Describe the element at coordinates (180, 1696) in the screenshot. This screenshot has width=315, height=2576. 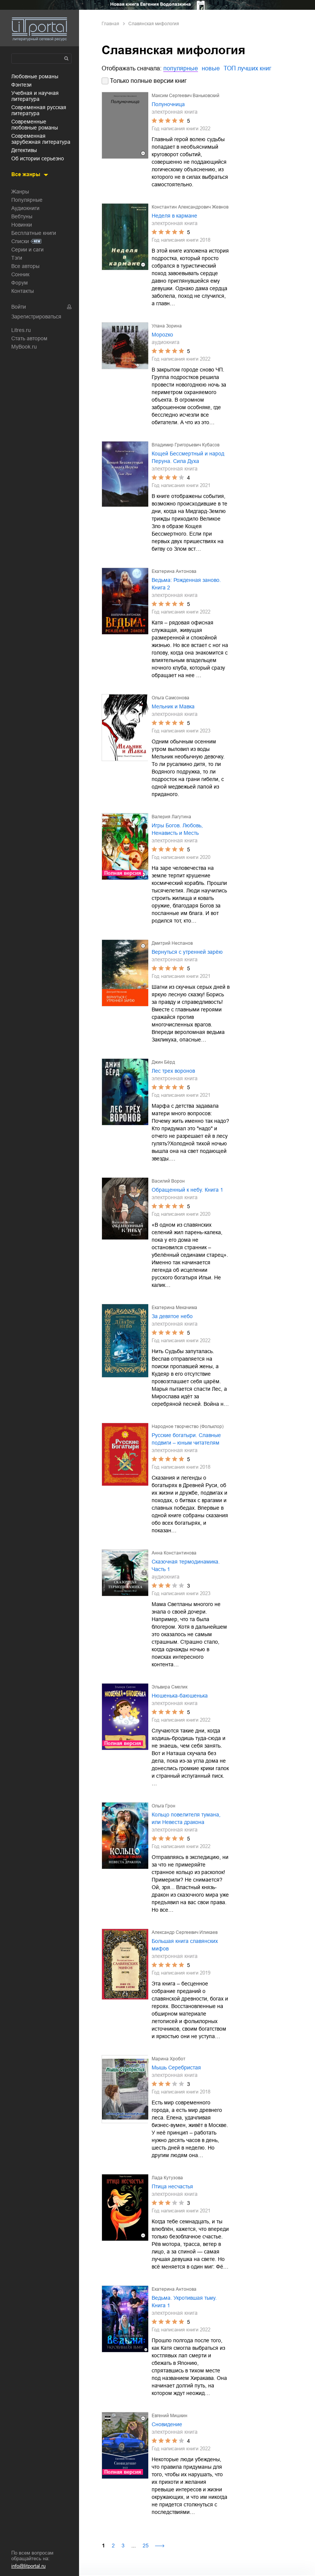
I see `Нюшенька-баюшенька` at that location.